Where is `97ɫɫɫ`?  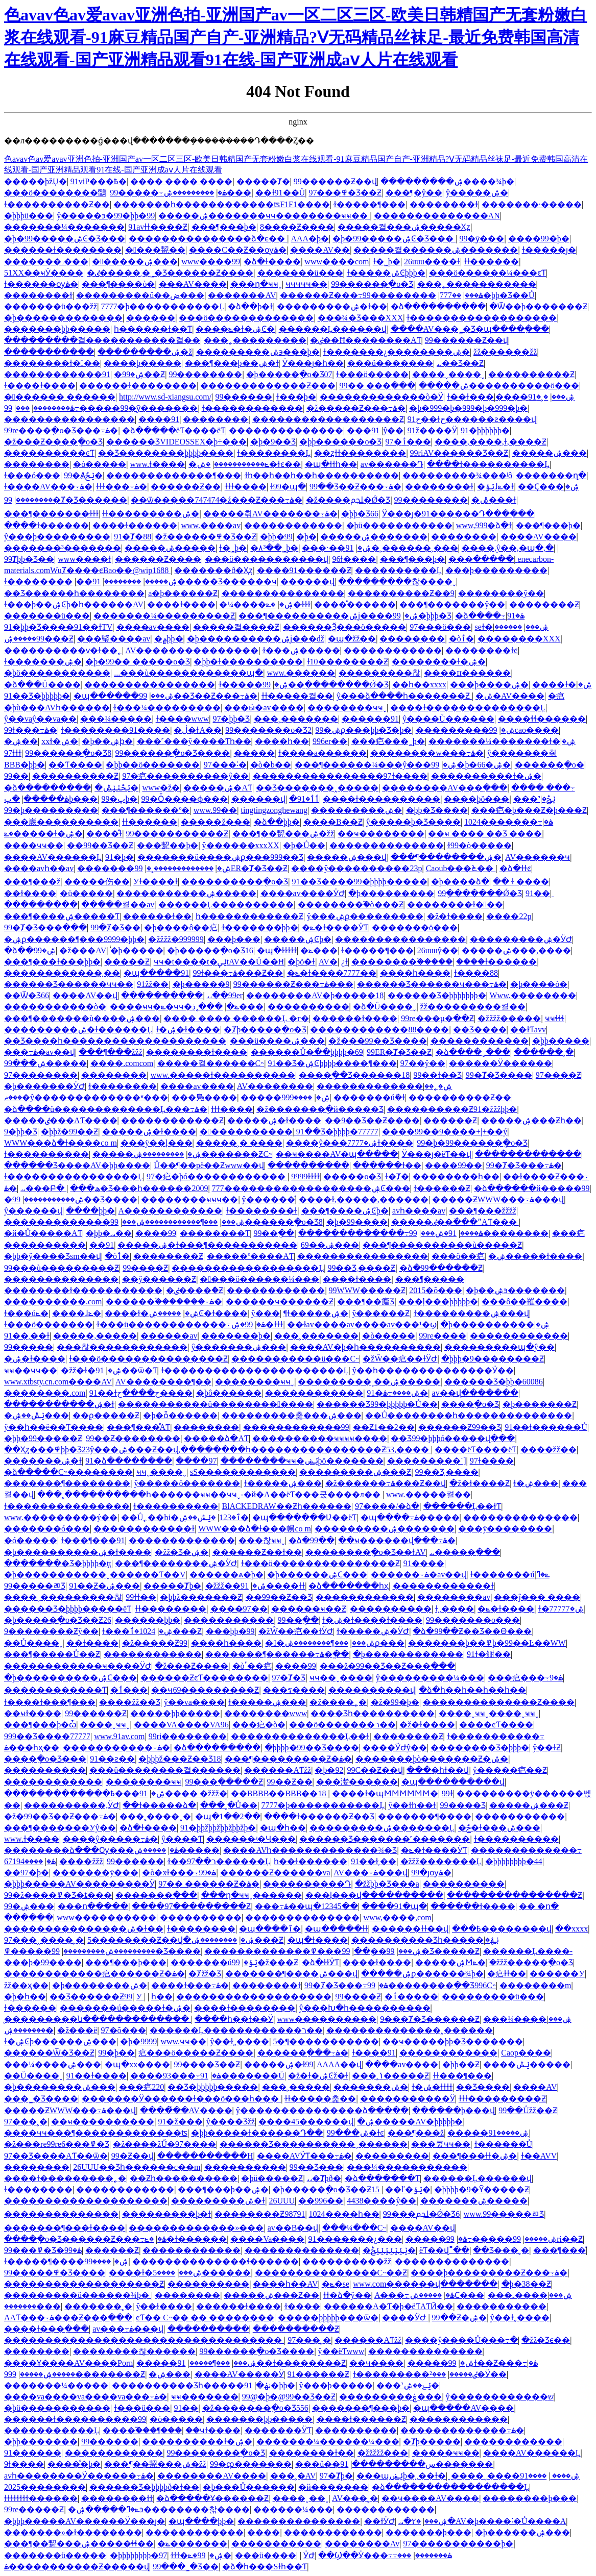 97ɫɫɫ is located at coordinates (12, 753).